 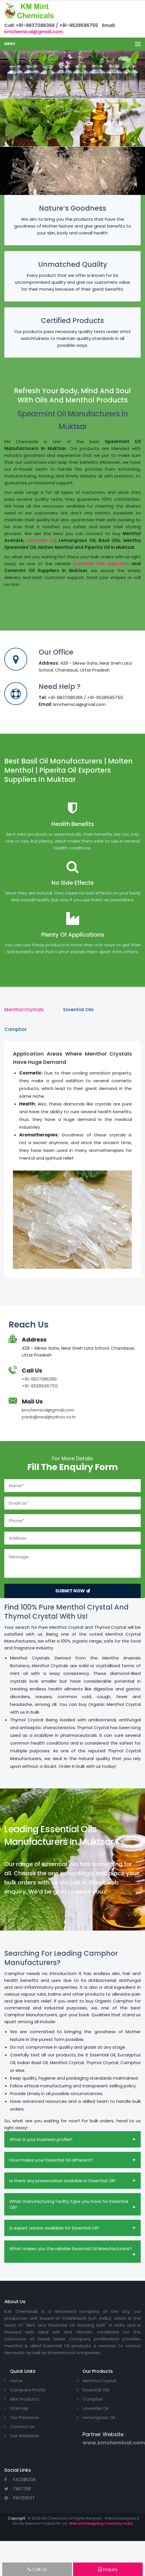 What do you see at coordinates (70, 2249) in the screenshot?
I see `What makes you the reliable Essential Oil Manufacturers?` at bounding box center [70, 2249].